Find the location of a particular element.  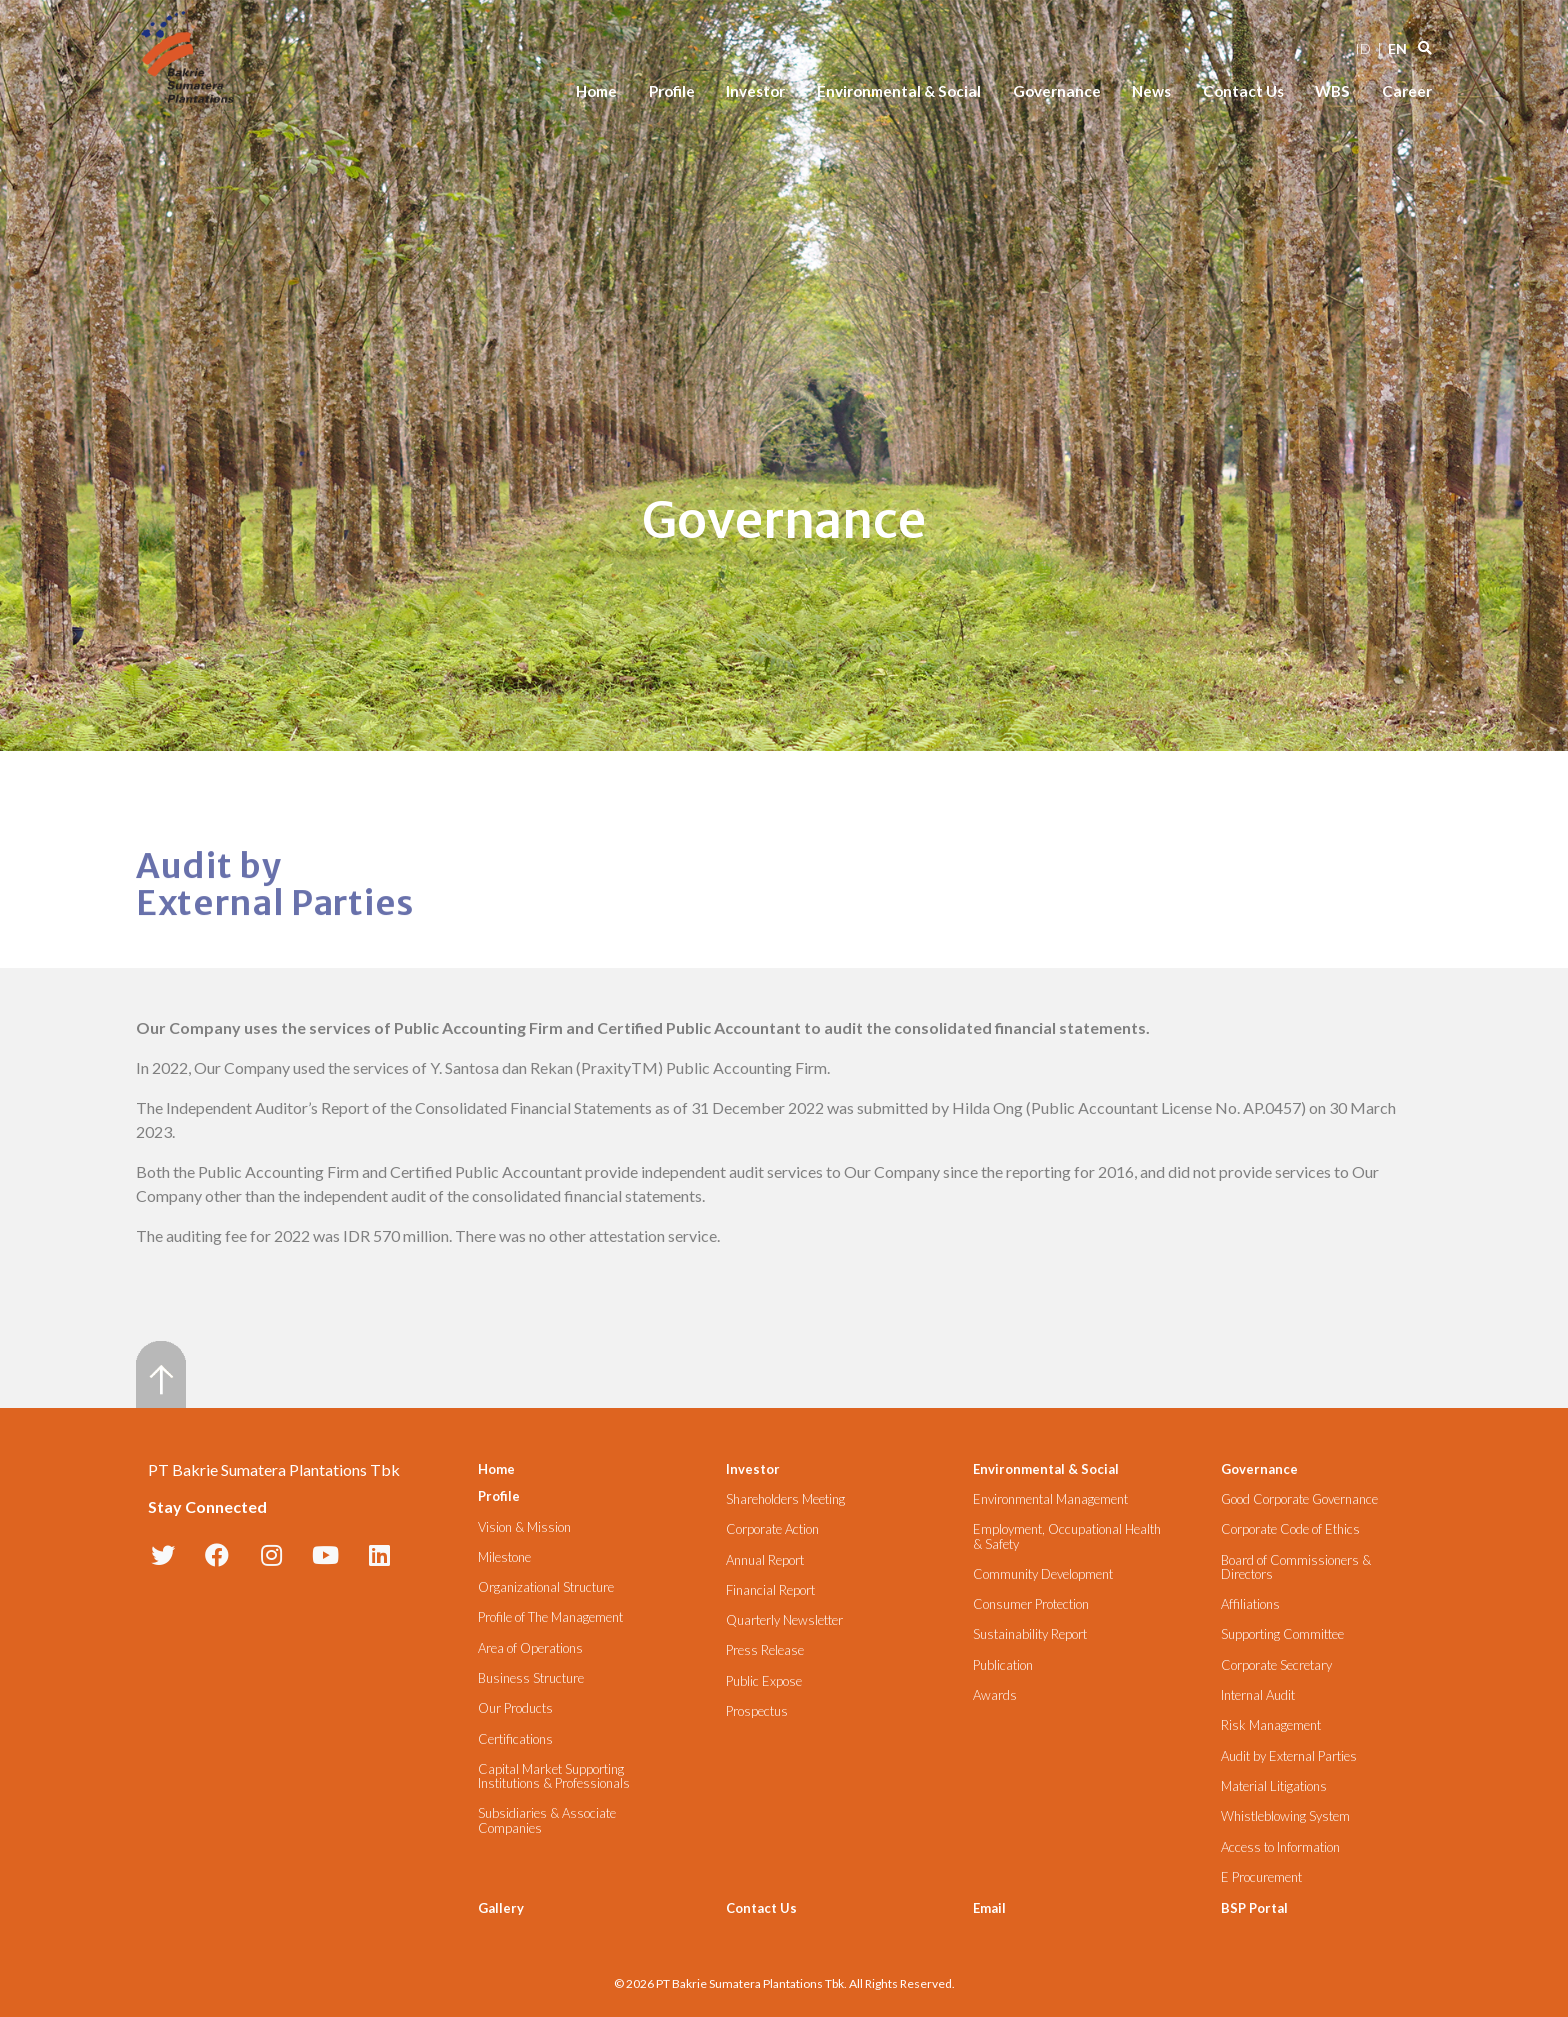

Contact Us is located at coordinates (1243, 91).